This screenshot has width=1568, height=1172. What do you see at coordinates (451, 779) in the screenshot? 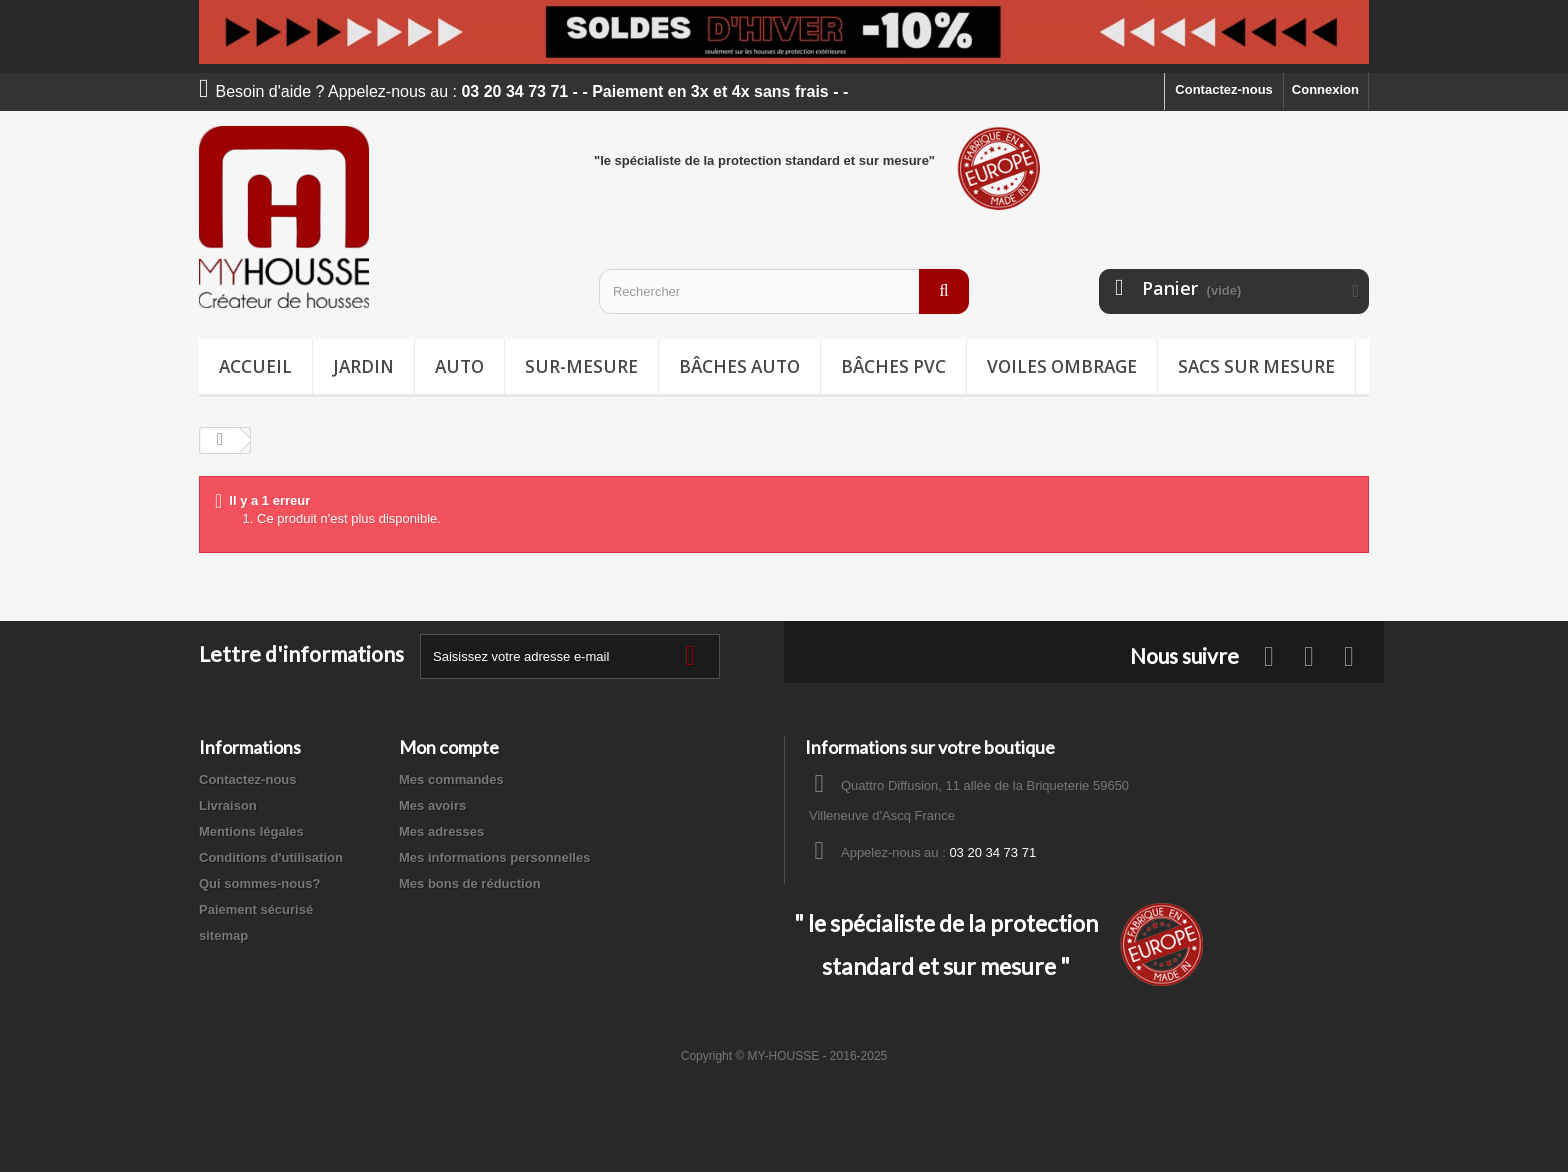
I see `Mes commandes` at bounding box center [451, 779].